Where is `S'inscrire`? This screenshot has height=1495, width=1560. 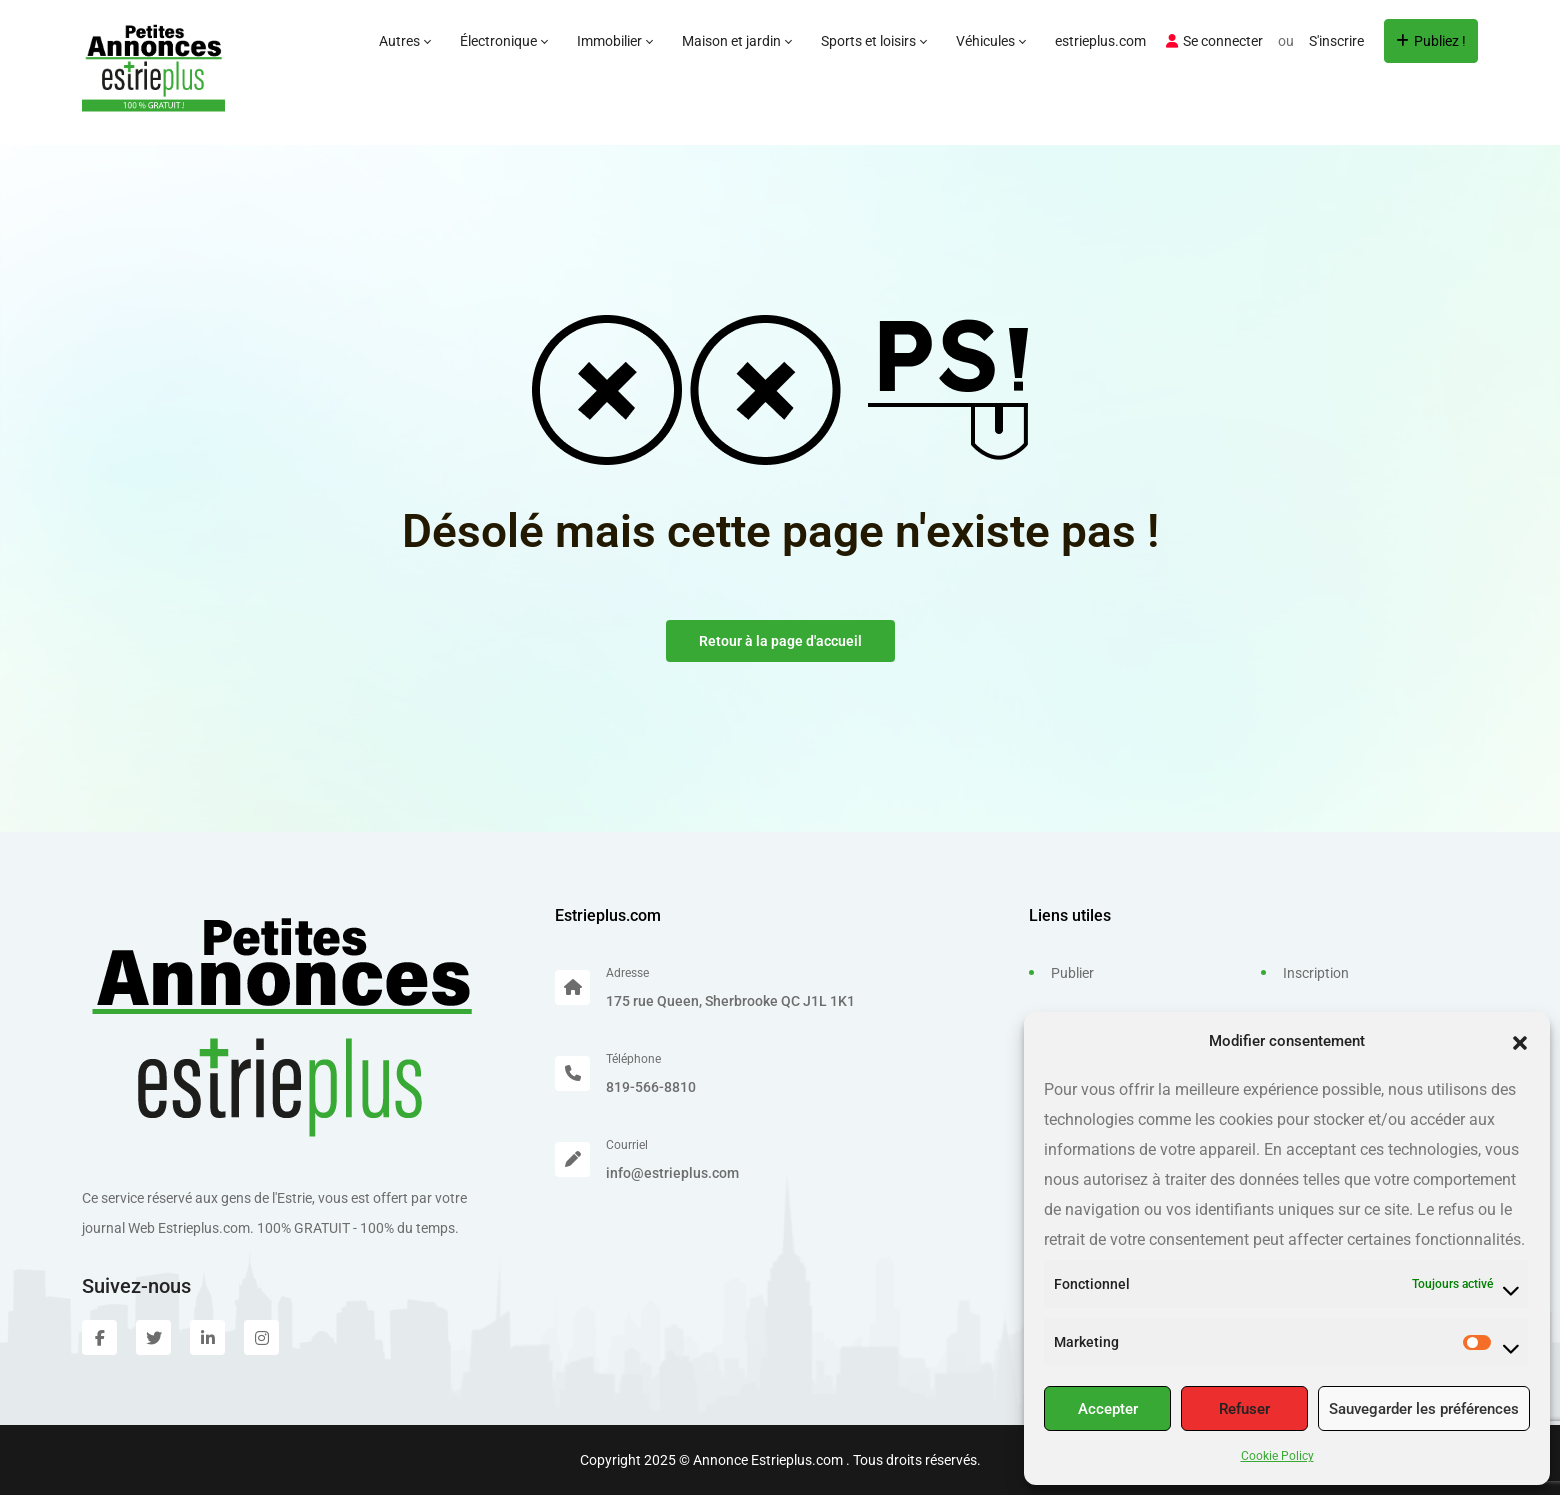
S'inscrire is located at coordinates (1336, 41).